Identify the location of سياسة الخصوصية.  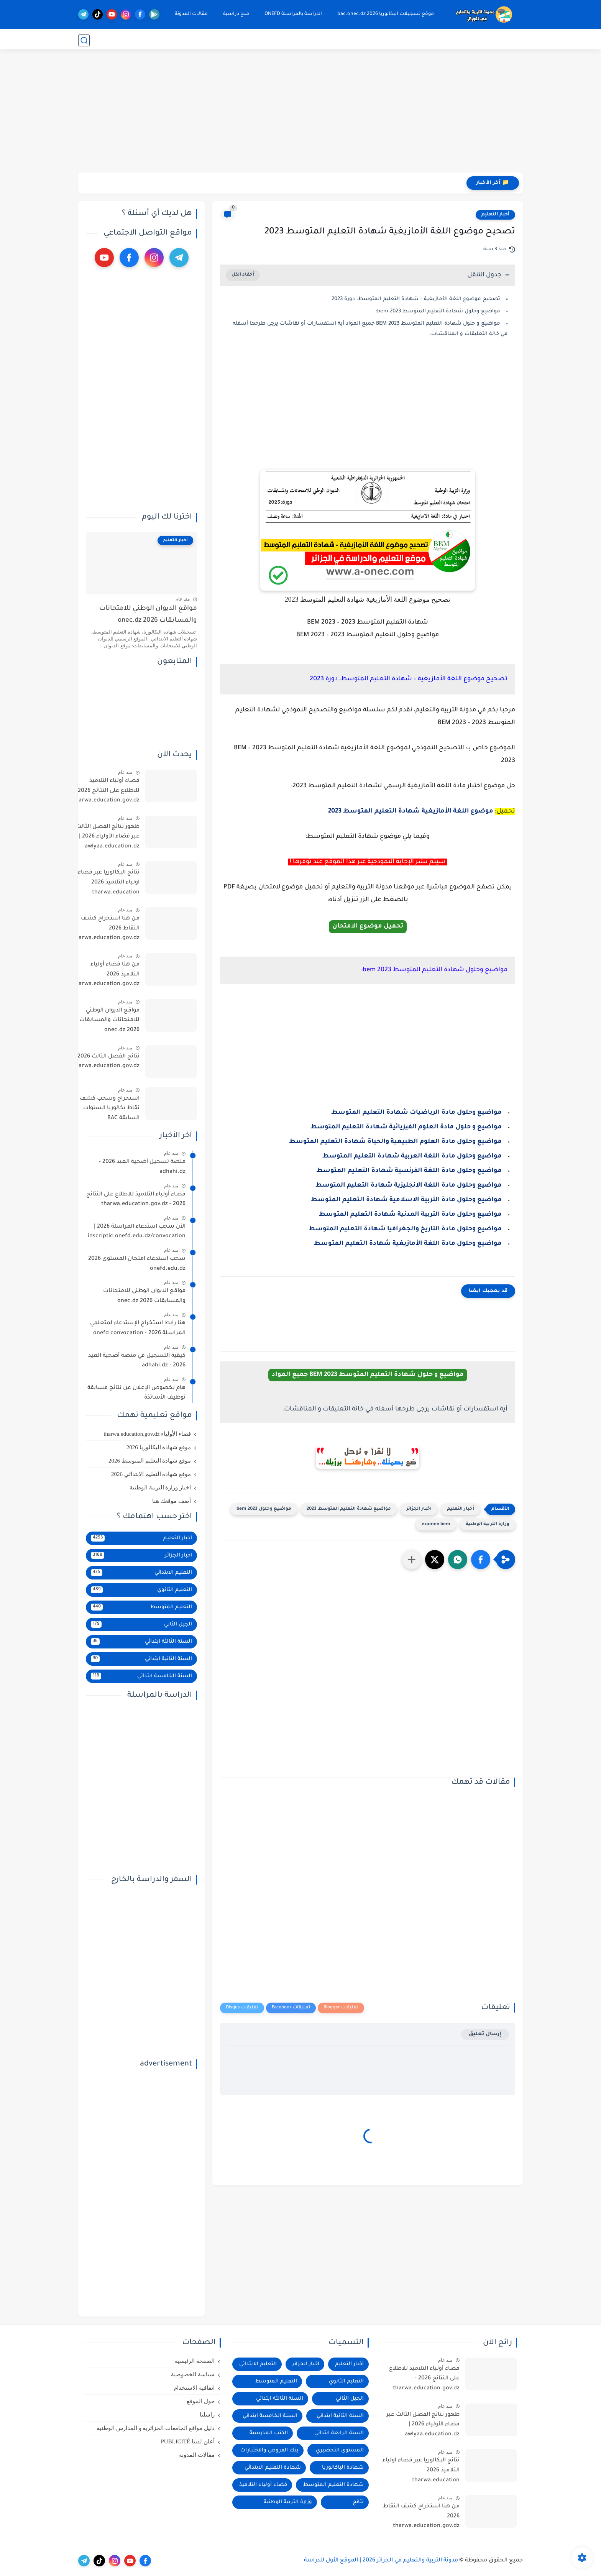
(193, 2374).